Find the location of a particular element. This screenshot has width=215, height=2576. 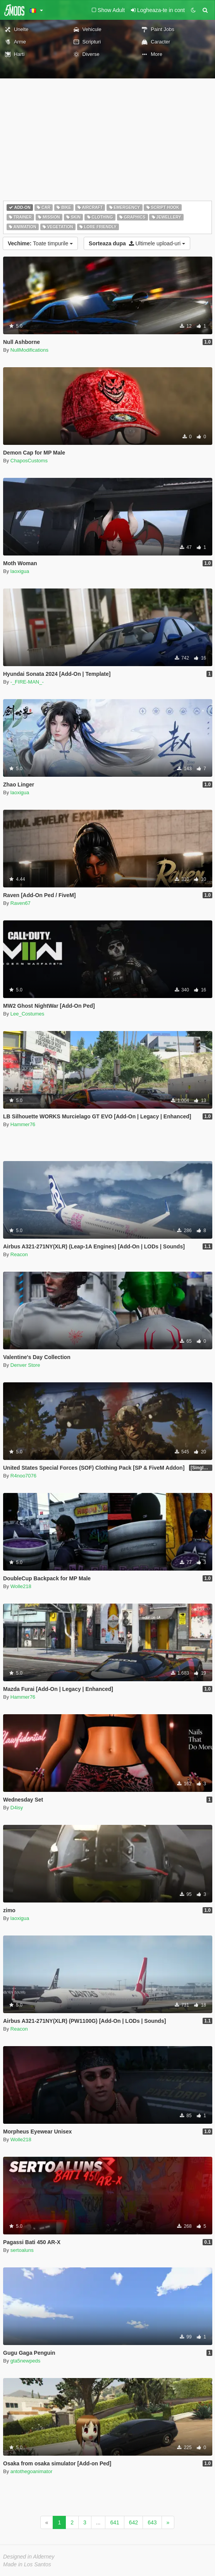

643 is located at coordinates (152, 2522).